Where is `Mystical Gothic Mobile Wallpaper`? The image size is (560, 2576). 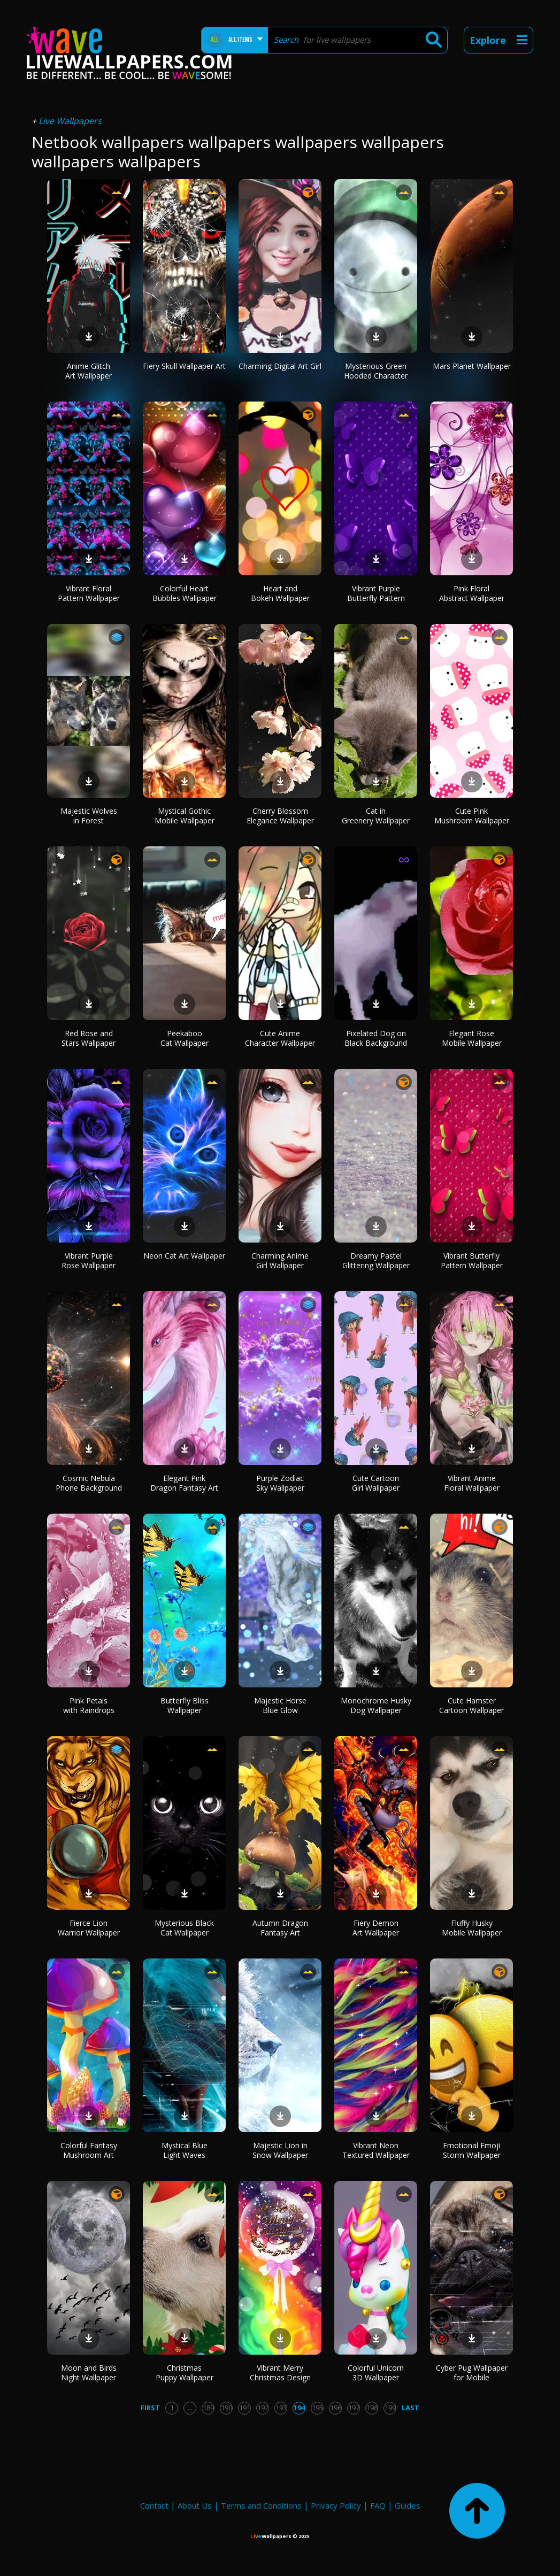
Mystical Gothic Mobile Wallpaper is located at coordinates (184, 816).